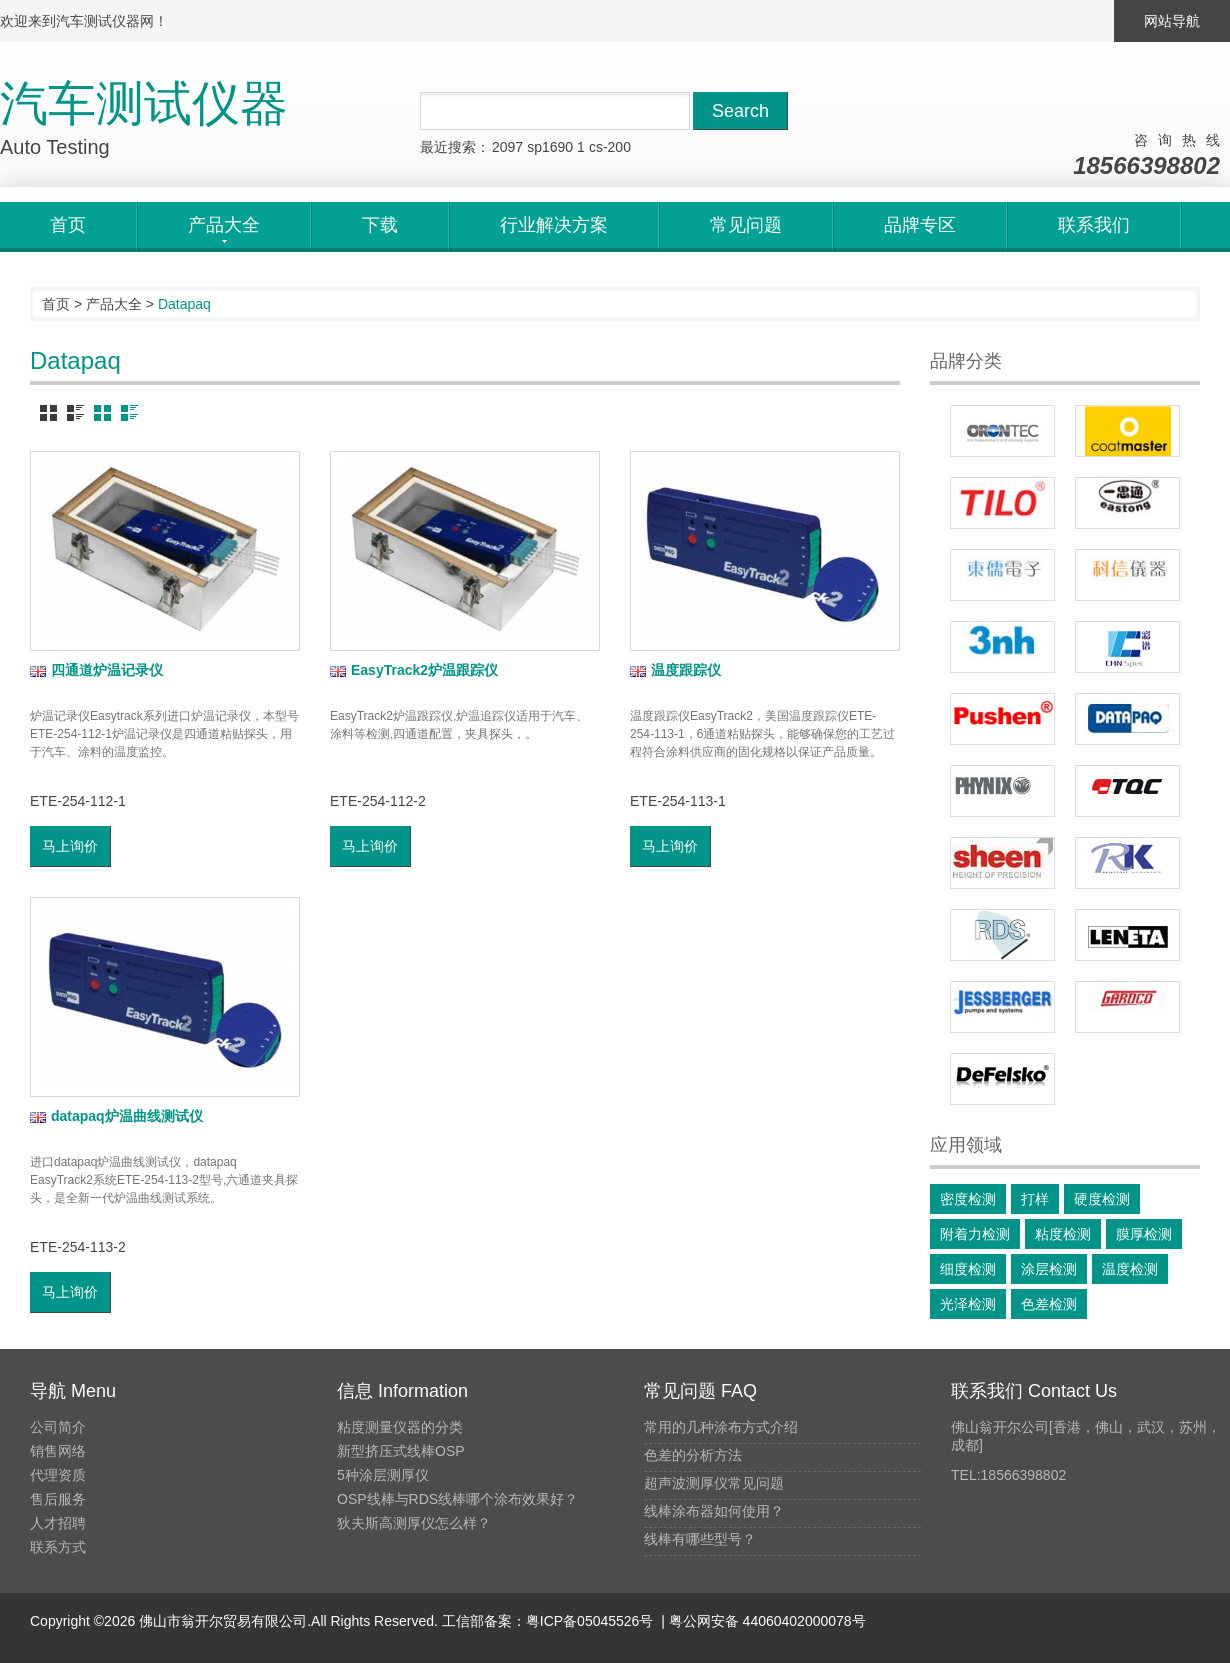 The image size is (1230, 1663). I want to click on 线棒有哪些型号？, so click(700, 1539).